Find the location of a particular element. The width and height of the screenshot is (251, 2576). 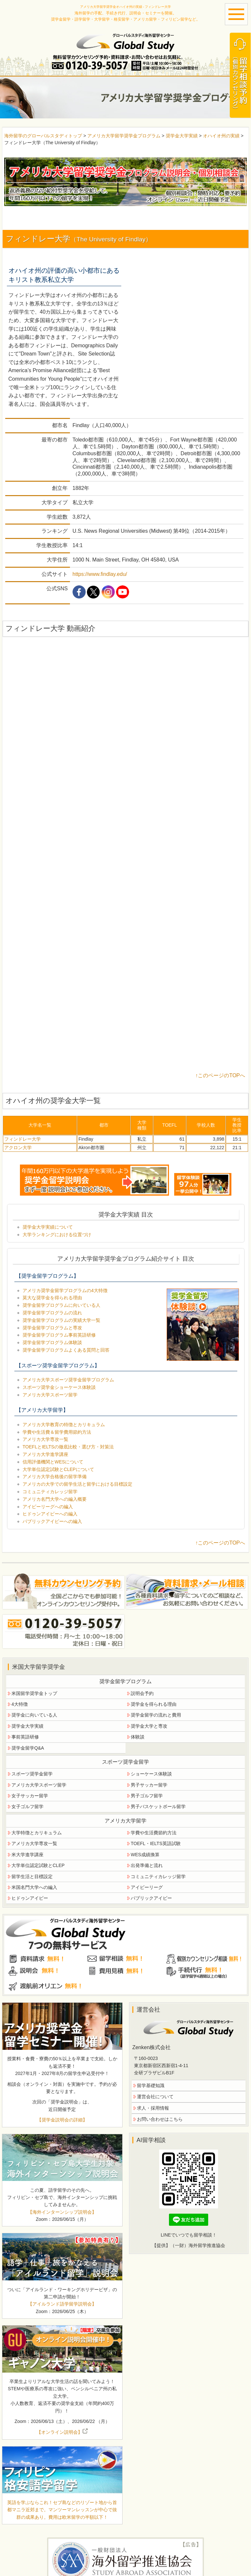

学費や生活費＆留学費用節約方法 is located at coordinates (57, 1432).